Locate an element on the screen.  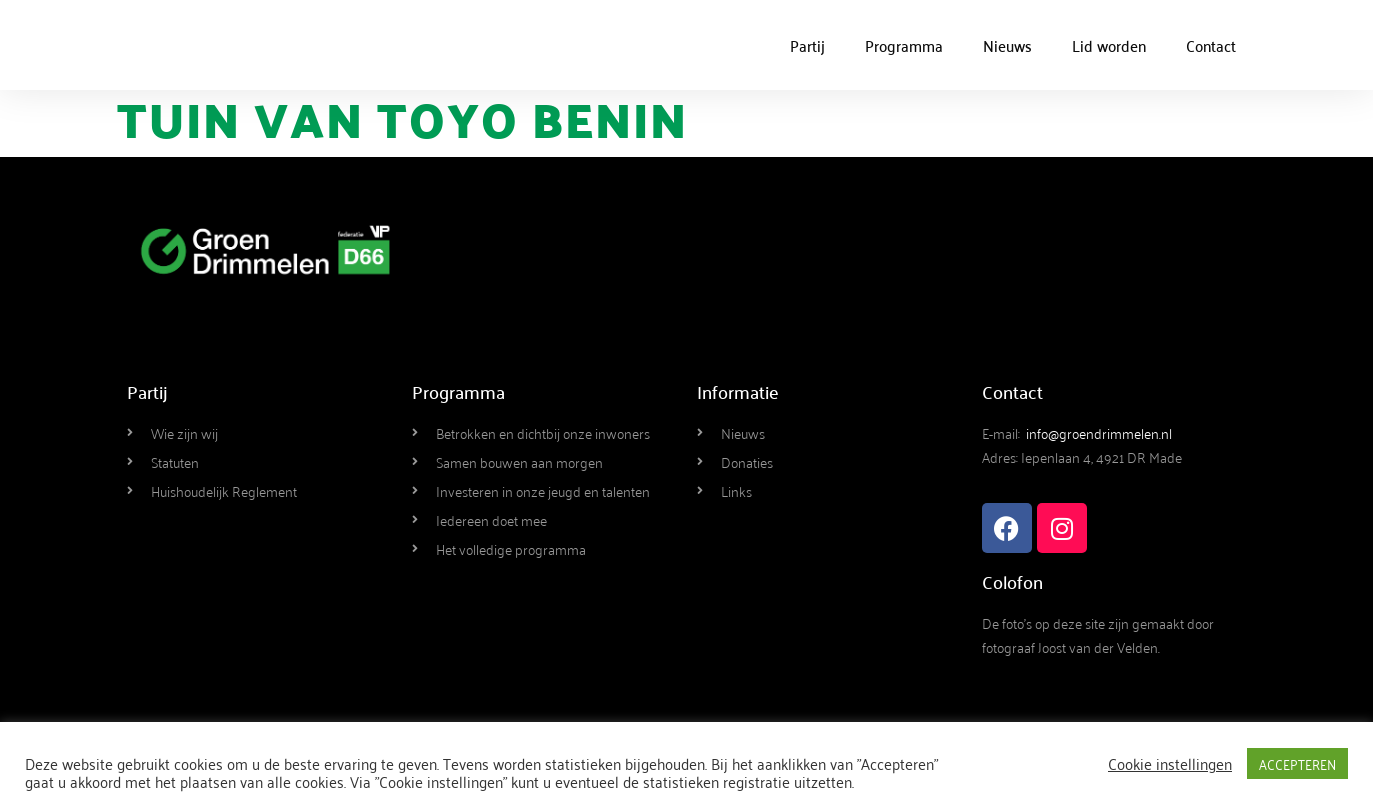
Partij is located at coordinates (807, 45).